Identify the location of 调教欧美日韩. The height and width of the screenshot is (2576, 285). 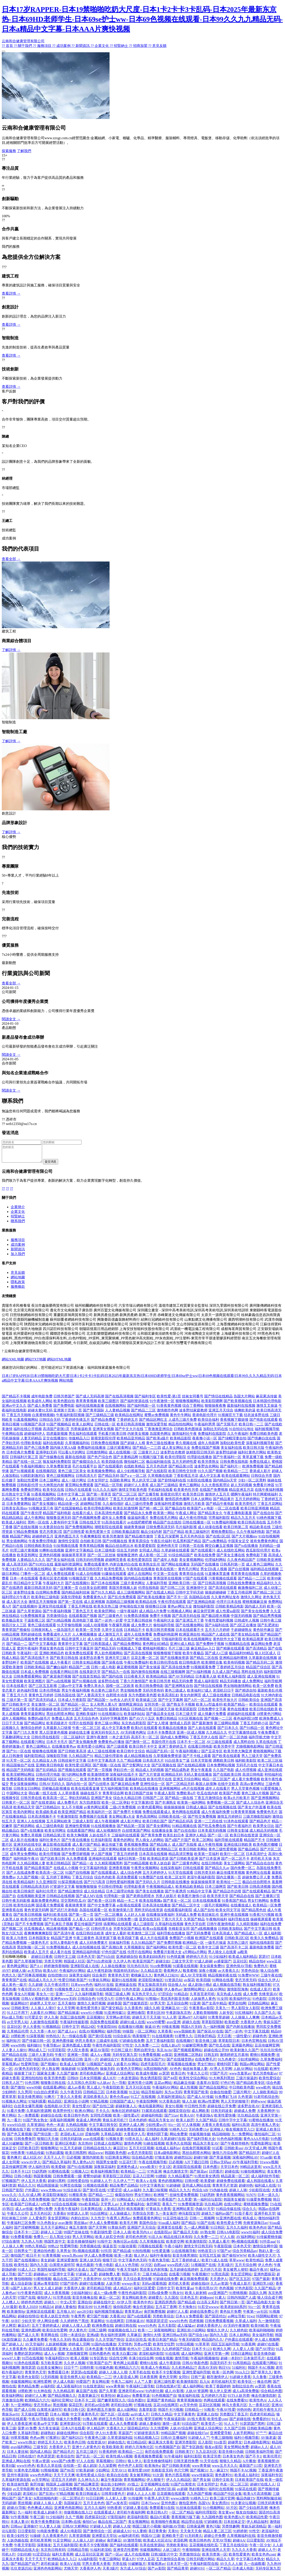
(223, 1764).